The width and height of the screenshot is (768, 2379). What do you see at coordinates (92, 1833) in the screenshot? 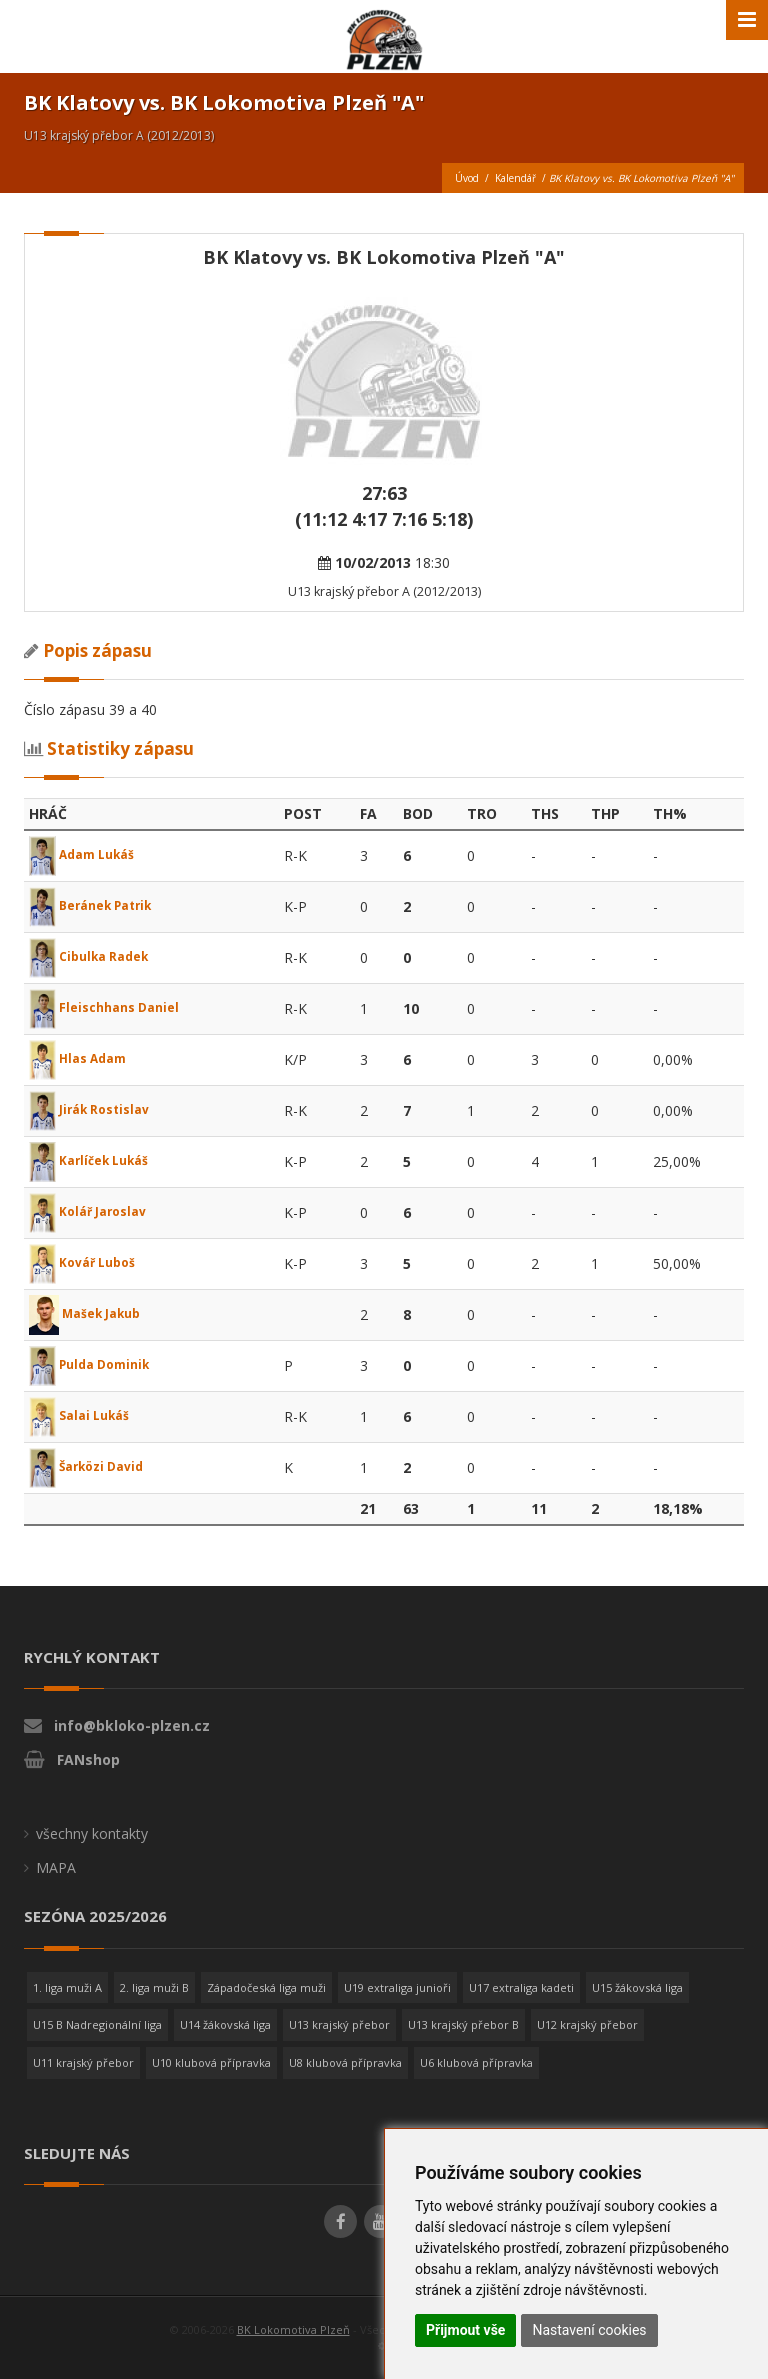
I see `všechny kontakty` at bounding box center [92, 1833].